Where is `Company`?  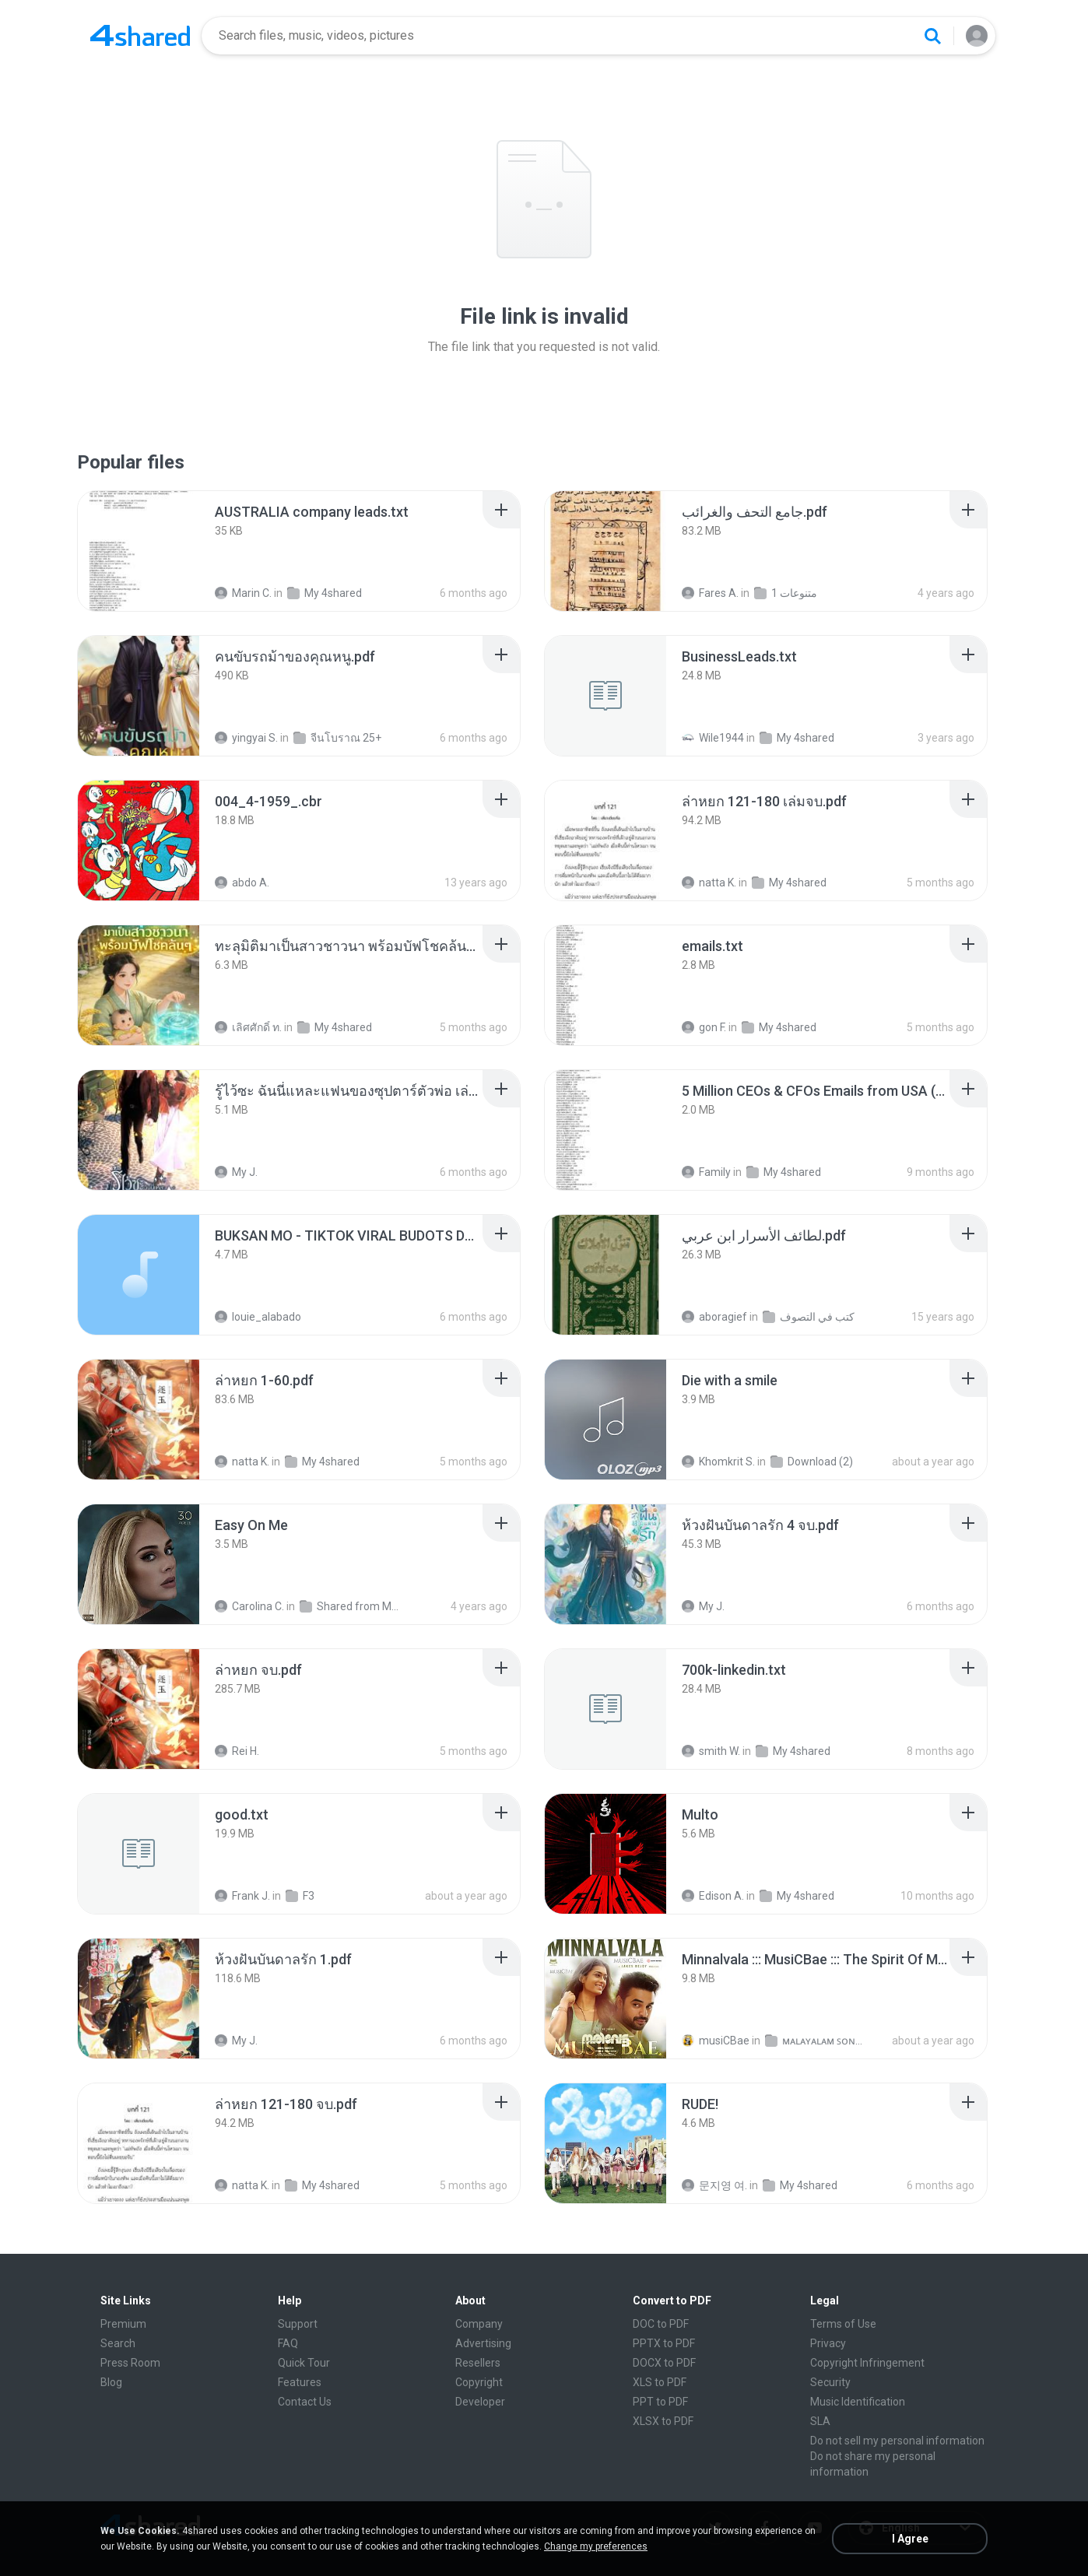
Company is located at coordinates (479, 2324).